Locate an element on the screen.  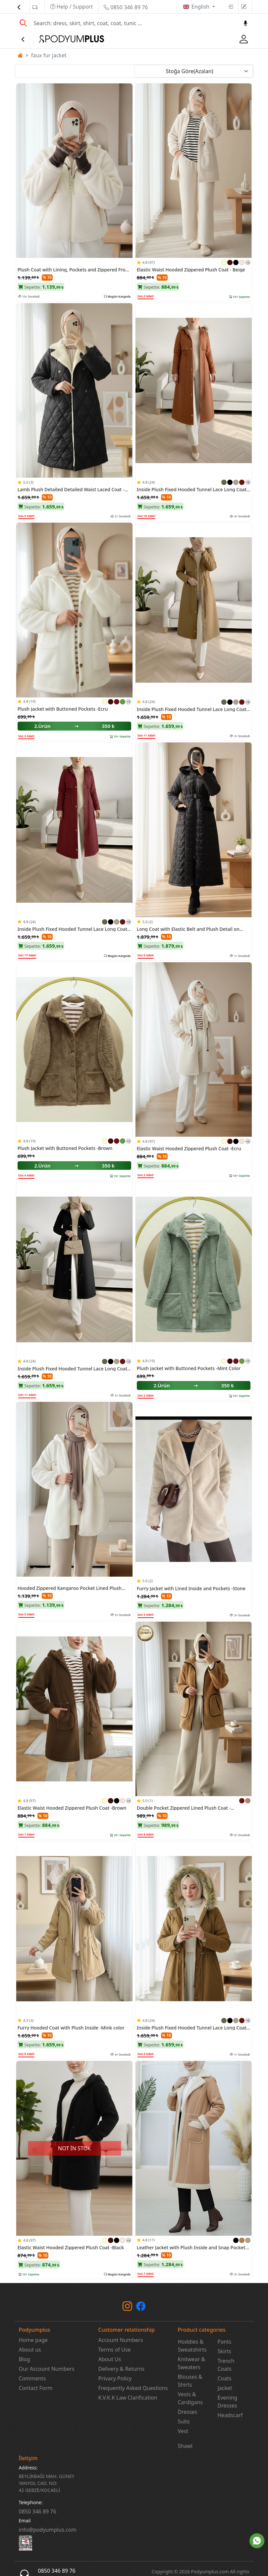
Vest is located at coordinates (183, 2431).